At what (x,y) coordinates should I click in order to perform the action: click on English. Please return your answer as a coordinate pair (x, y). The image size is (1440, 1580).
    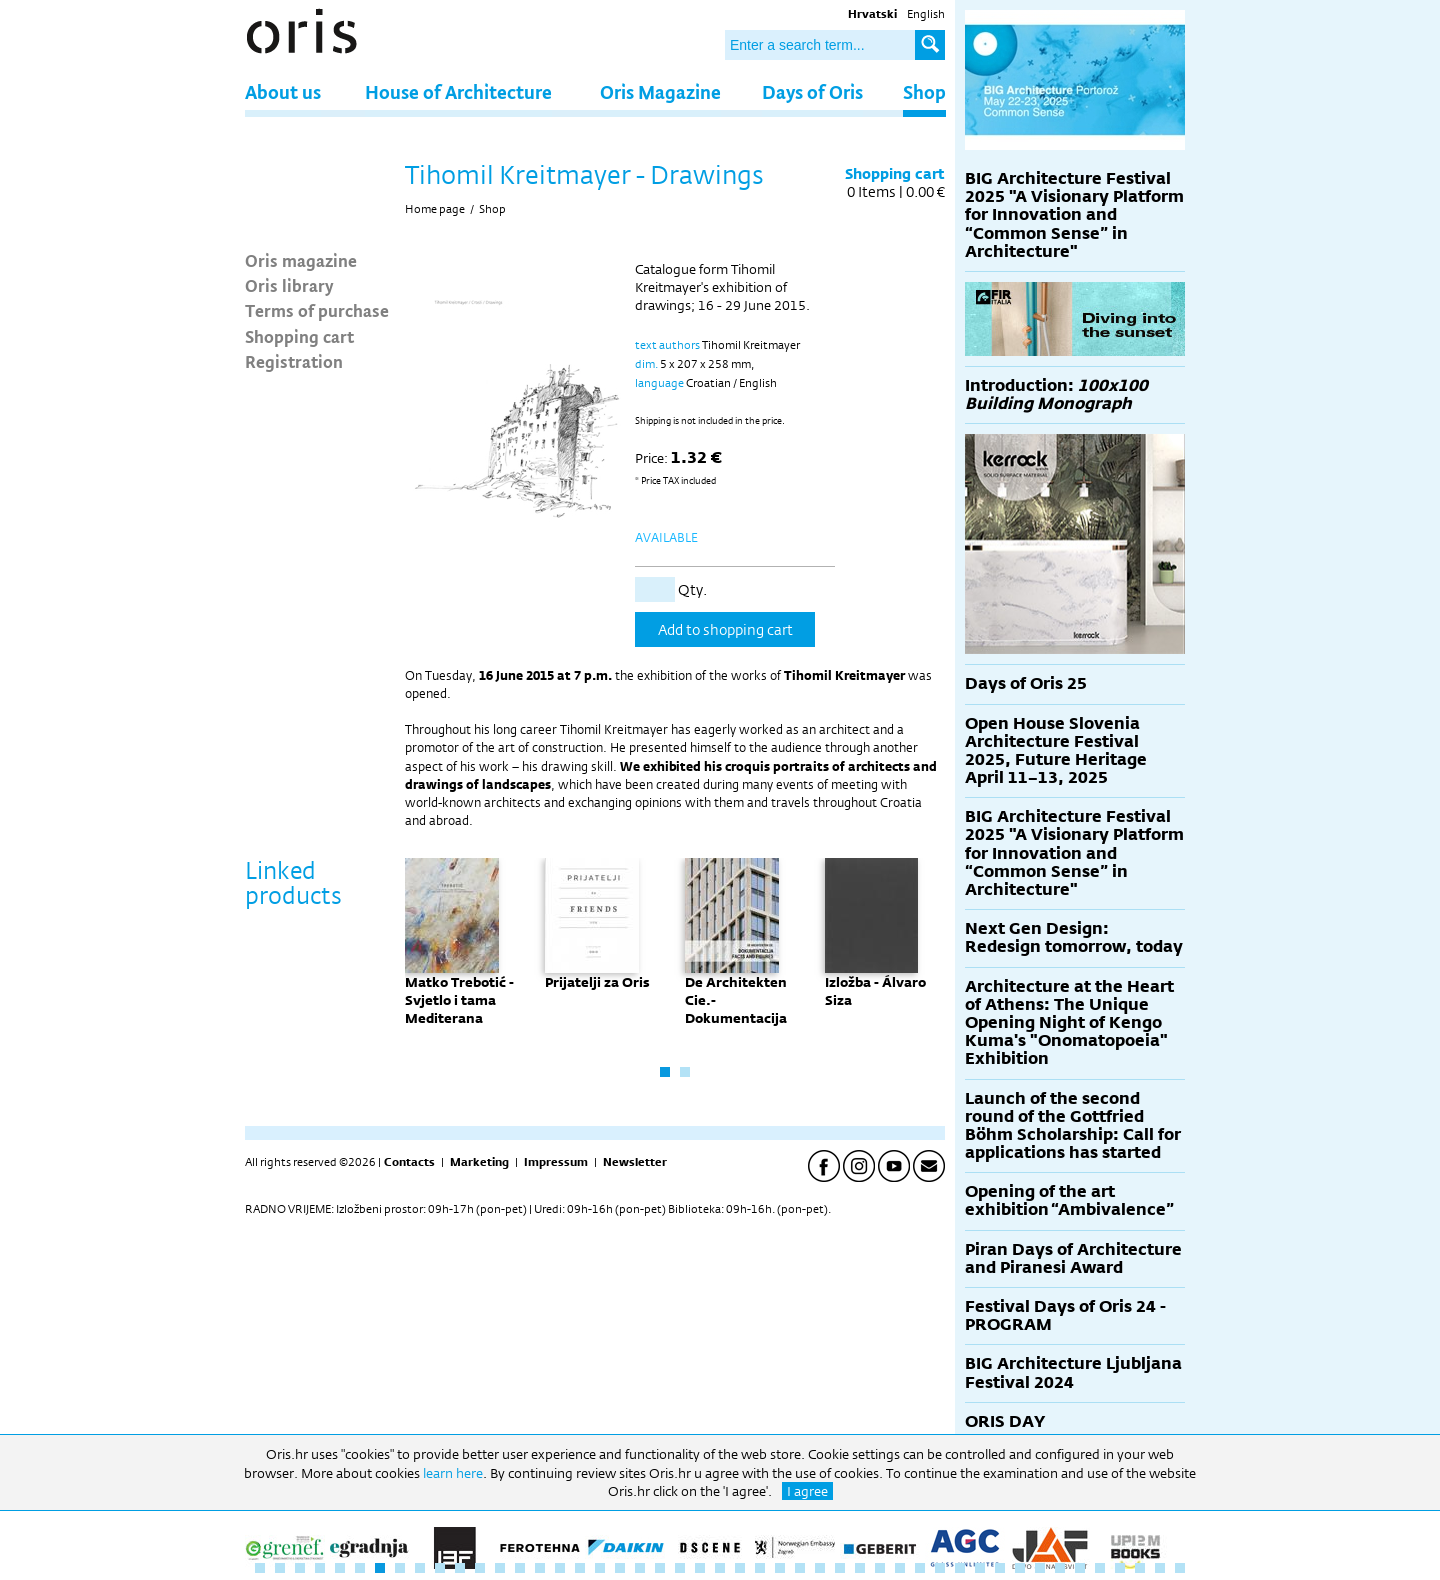
    Looking at the image, I should click on (926, 14).